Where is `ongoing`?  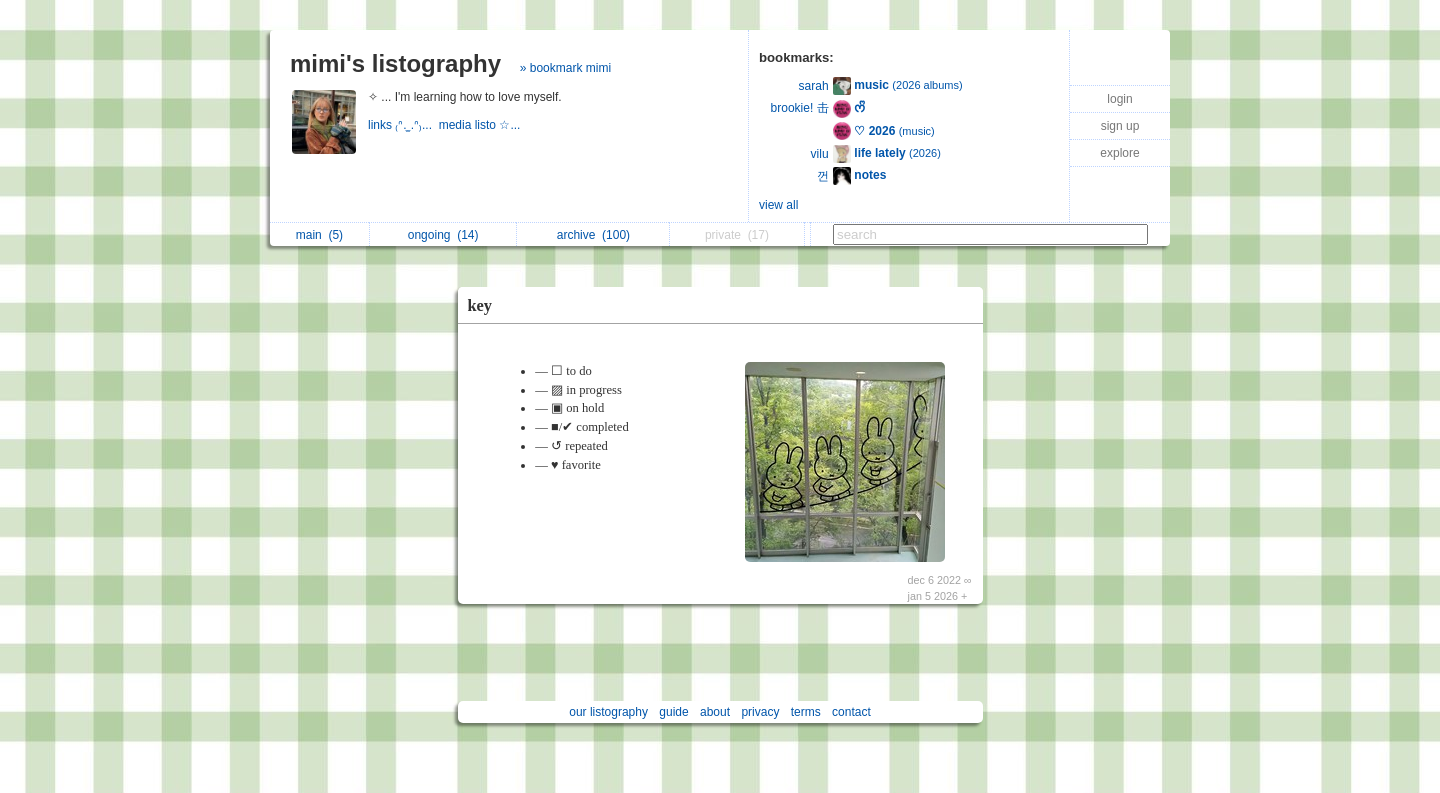 ongoing is located at coordinates (443, 235).